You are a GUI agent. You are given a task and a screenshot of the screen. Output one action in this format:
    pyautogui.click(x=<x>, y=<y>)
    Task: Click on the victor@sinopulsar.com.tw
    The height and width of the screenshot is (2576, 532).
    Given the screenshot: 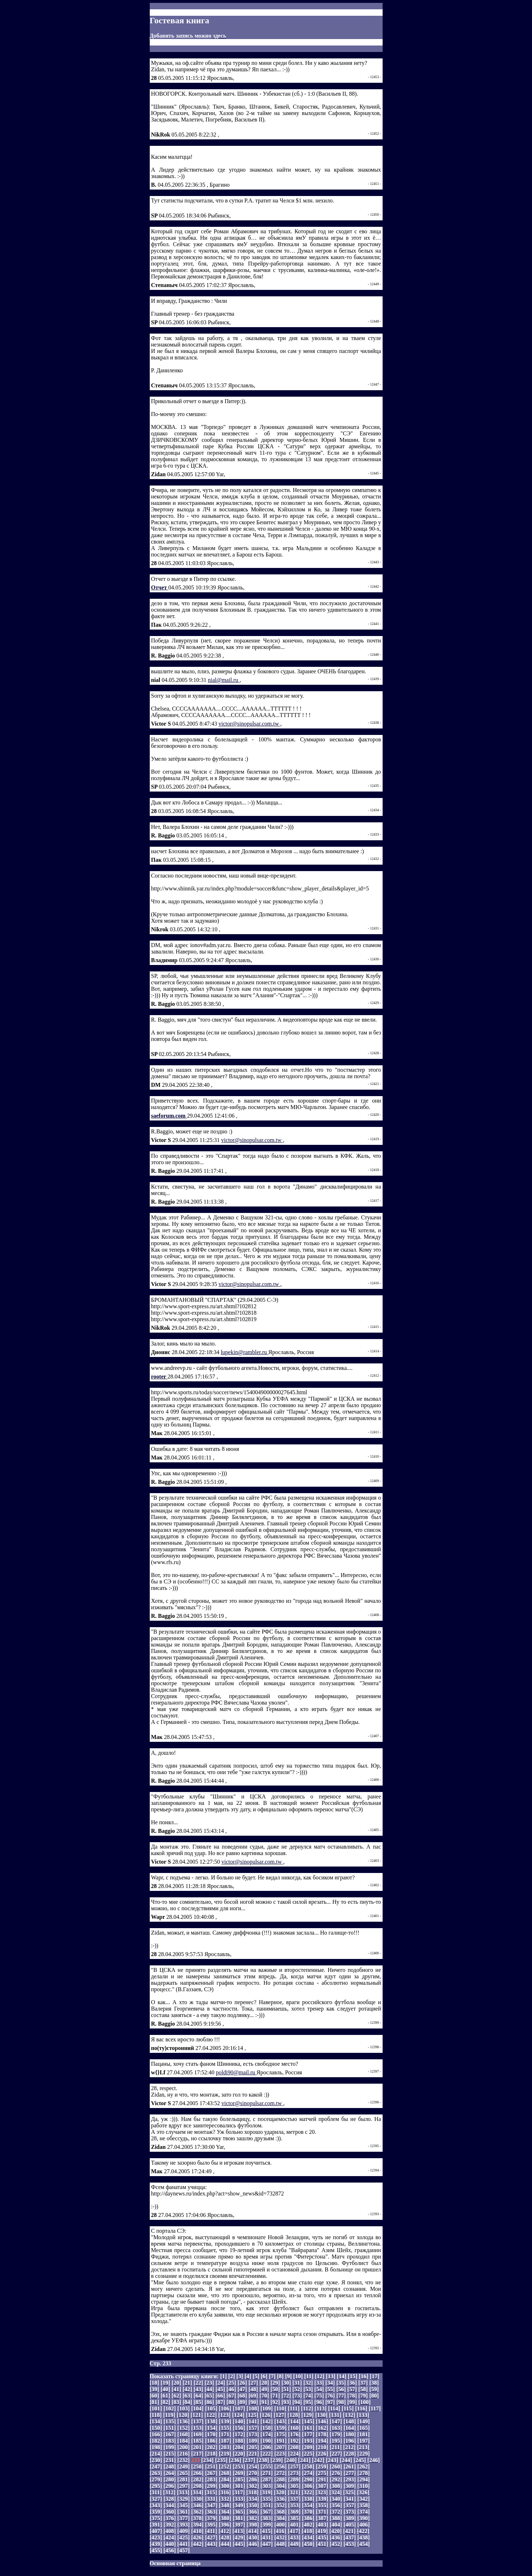 What is the action you would take?
    pyautogui.click(x=250, y=724)
    